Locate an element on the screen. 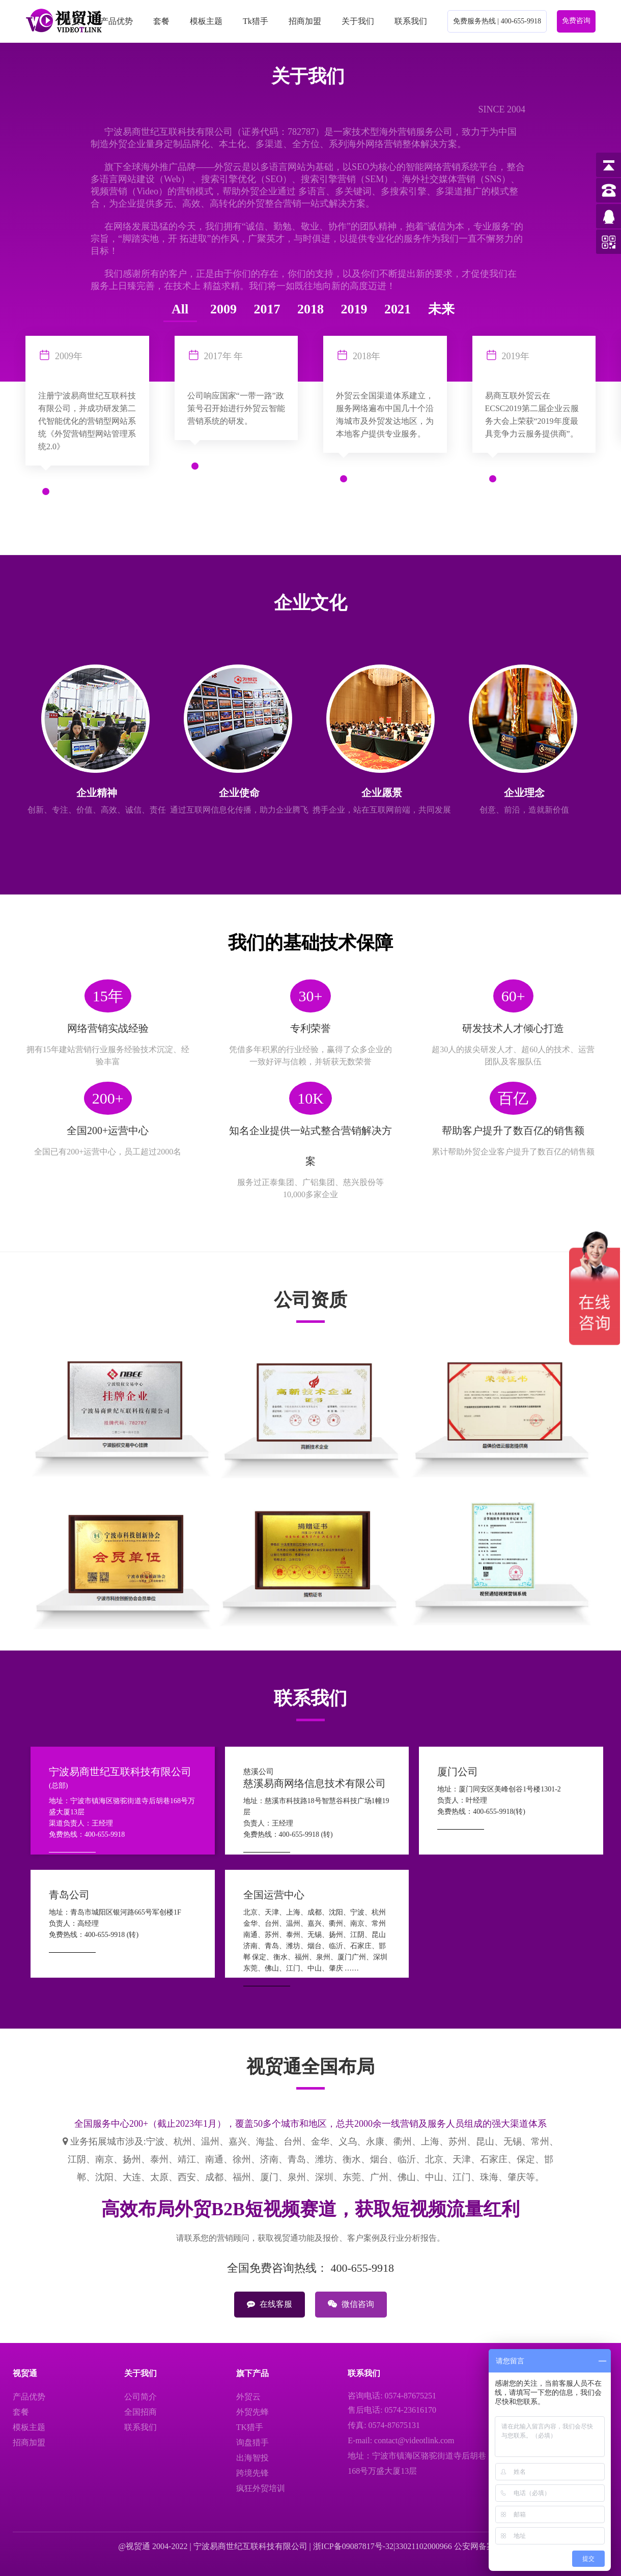 This screenshot has height=2576, width=621. Tk猎手 is located at coordinates (255, 21).